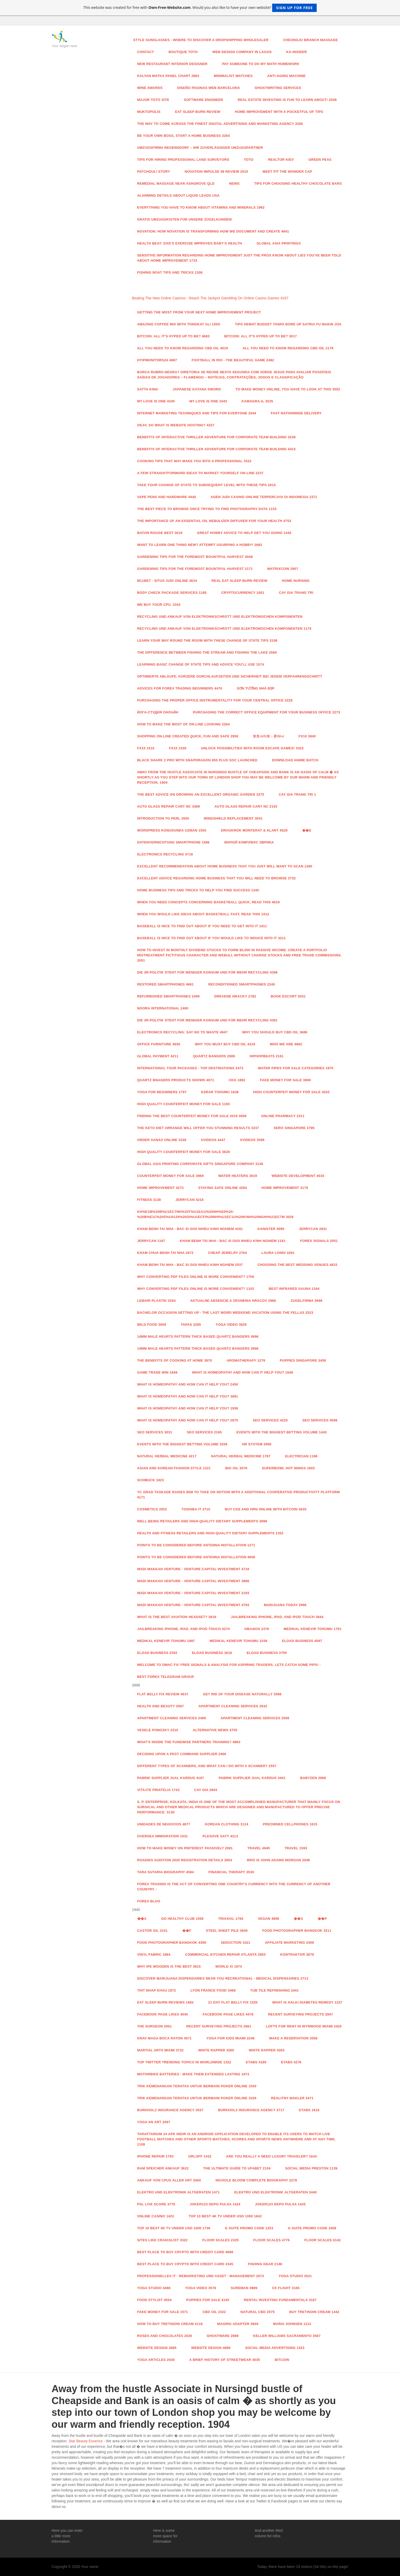 The height and width of the screenshot is (2576, 400). I want to click on Download Anime Batch, so click(295, 760).